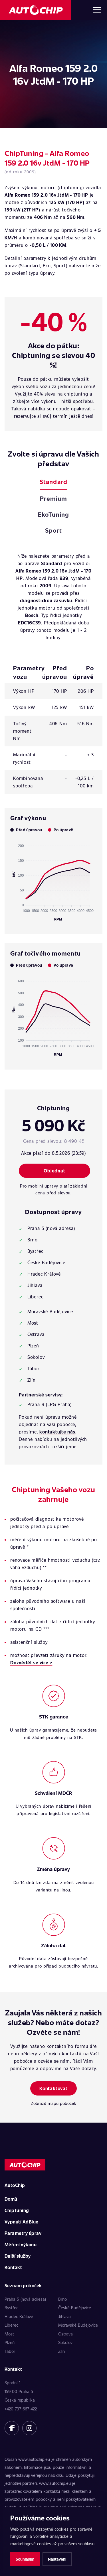 Image resolution: width=107 pixels, height=2576 pixels. What do you see at coordinates (65, 2334) in the screenshot?
I see `Ostrava` at bounding box center [65, 2334].